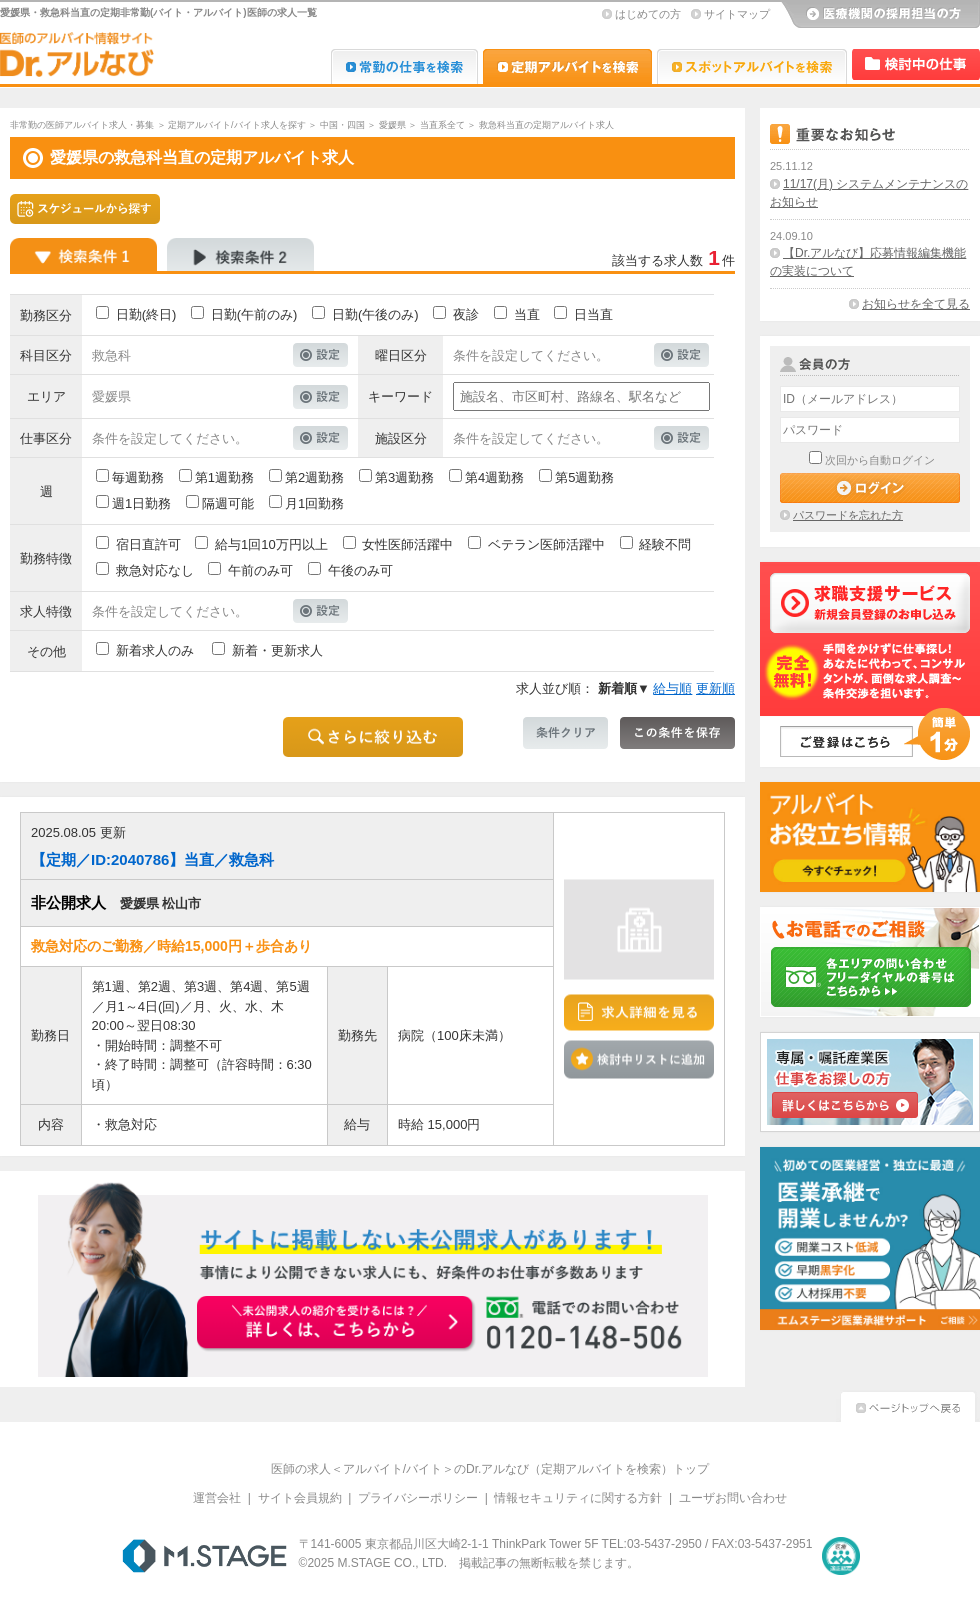 This screenshot has height=1615, width=980. What do you see at coordinates (916, 64) in the screenshot?
I see `検討中リスト` at bounding box center [916, 64].